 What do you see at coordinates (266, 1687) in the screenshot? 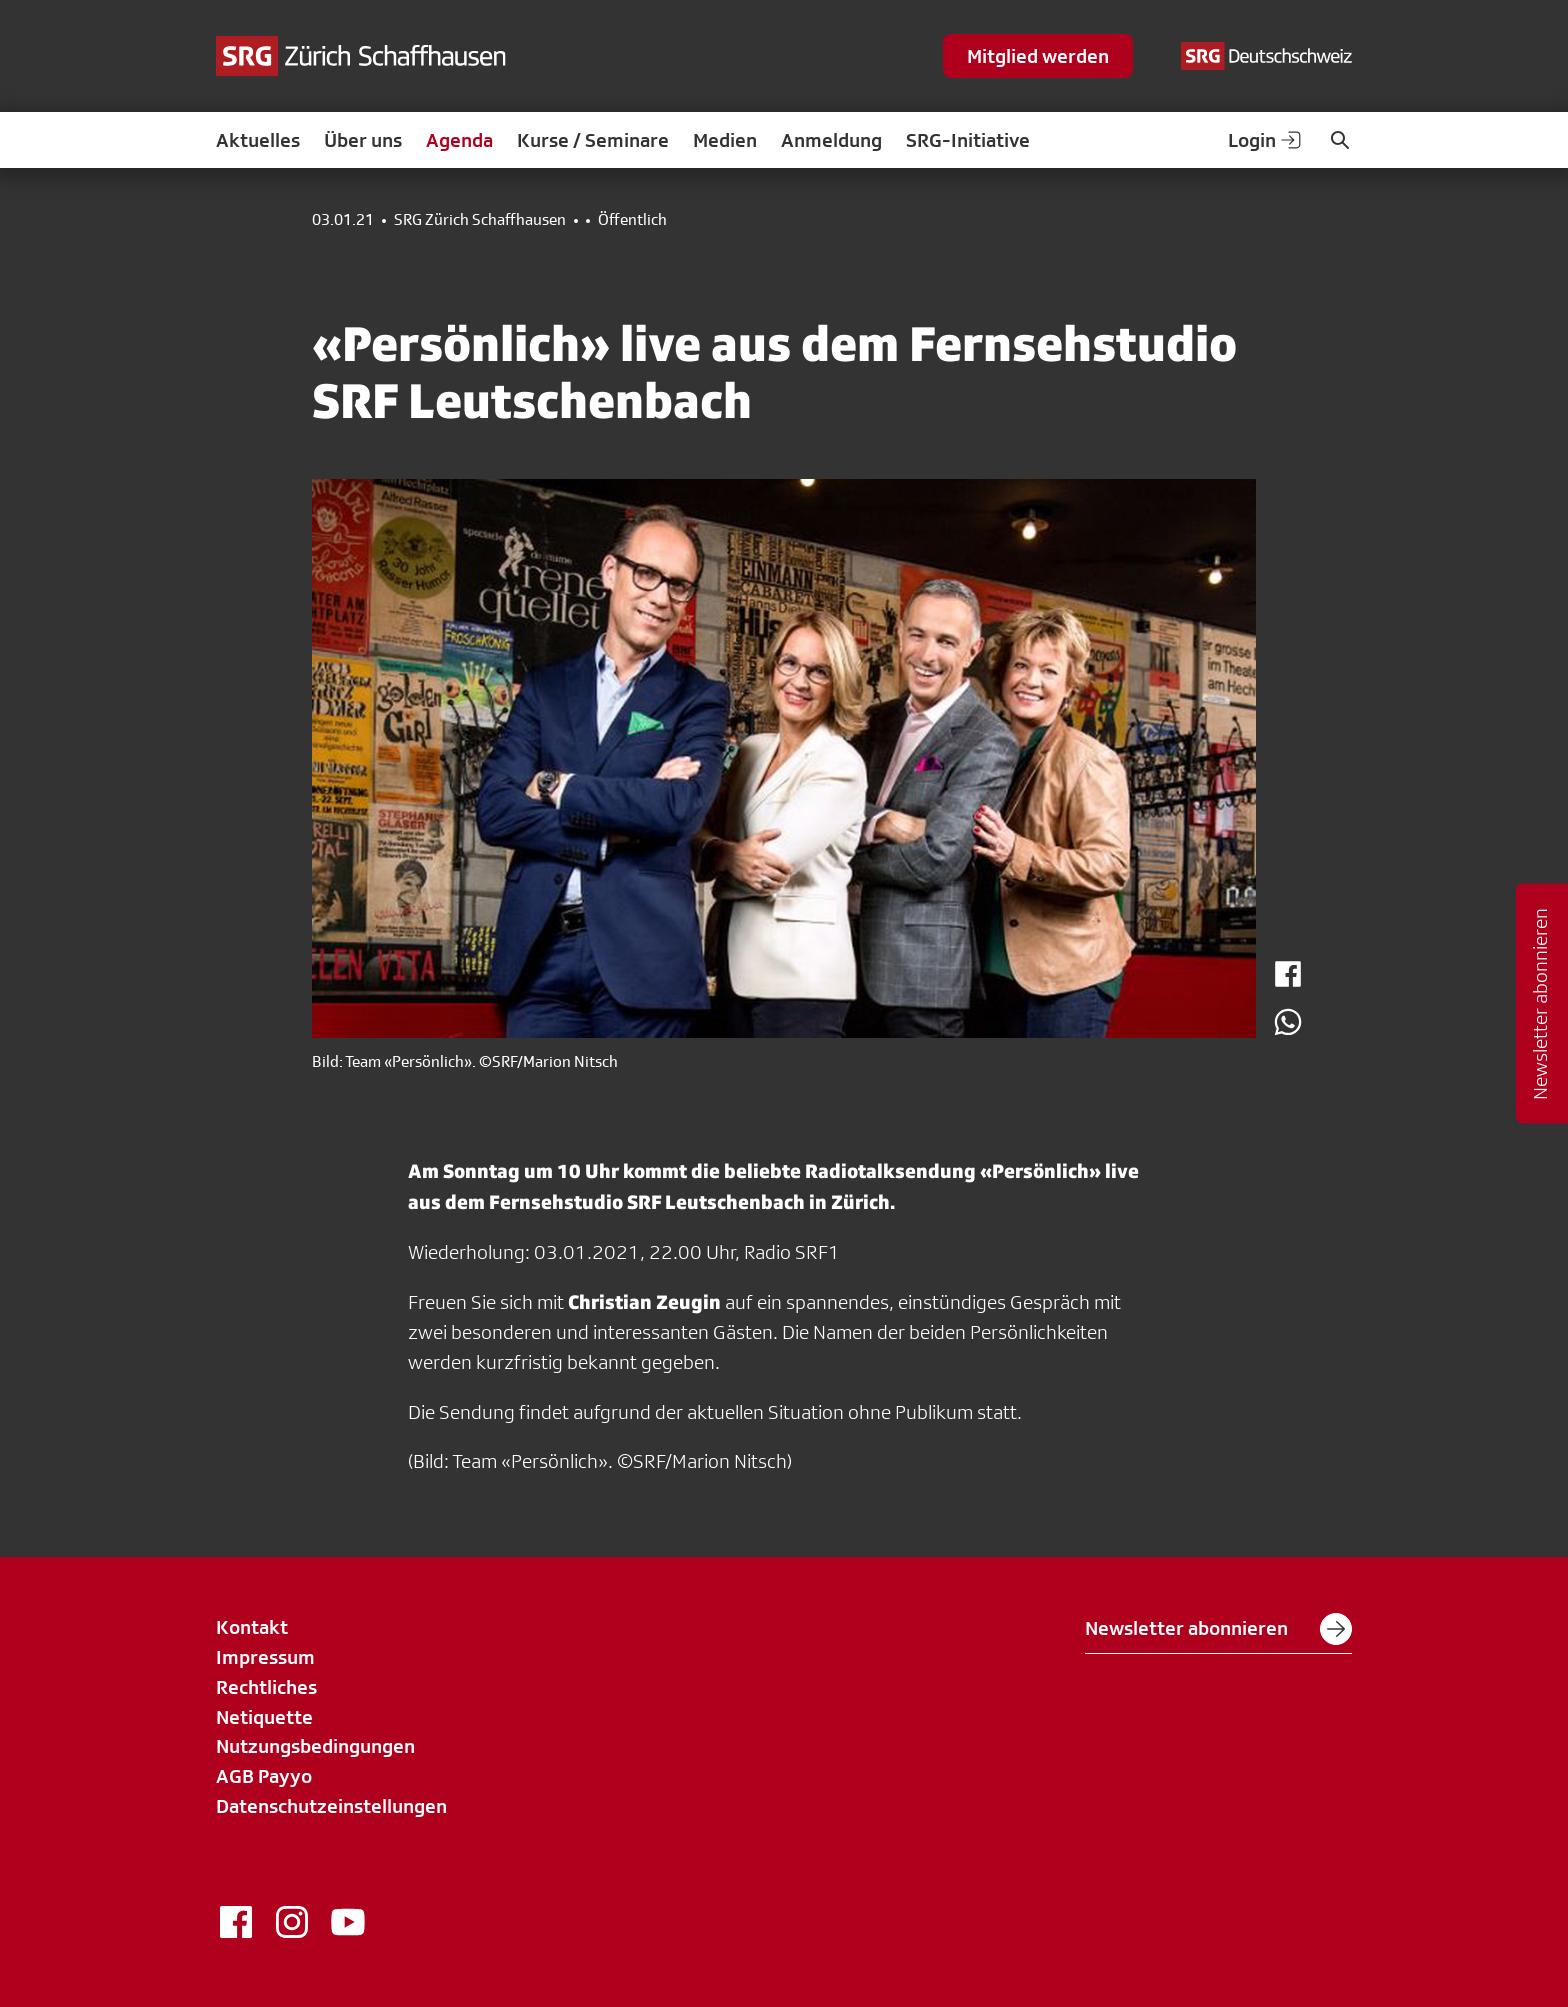
I see `Rechtliches` at bounding box center [266, 1687].